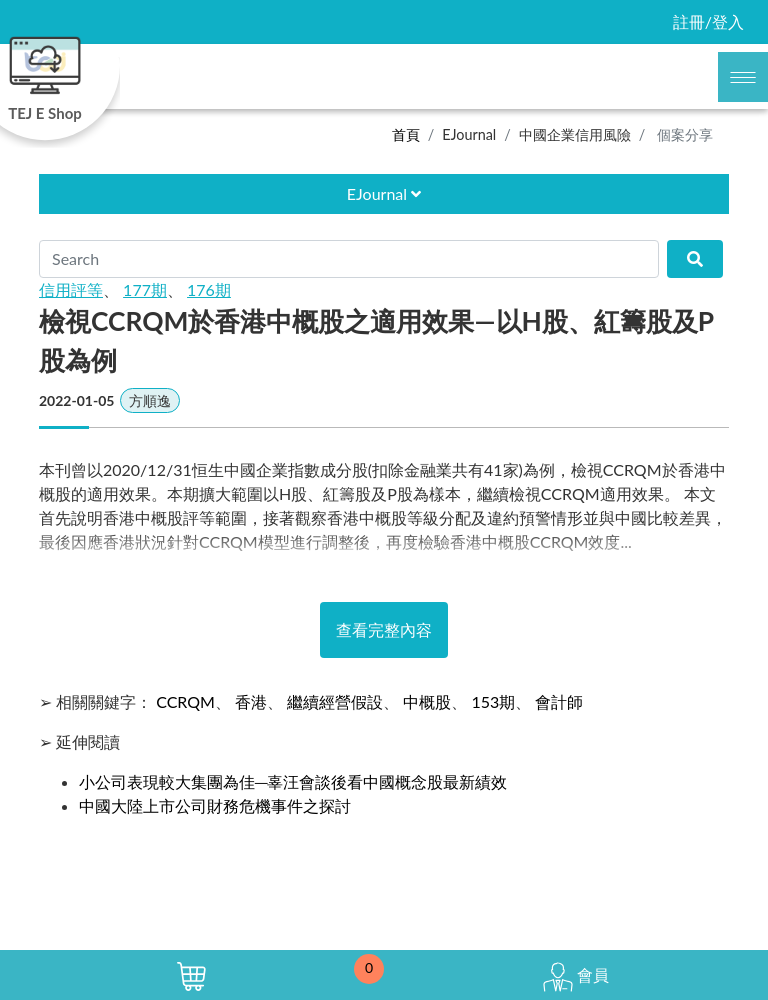  What do you see at coordinates (576, 977) in the screenshot?
I see `會員` at bounding box center [576, 977].